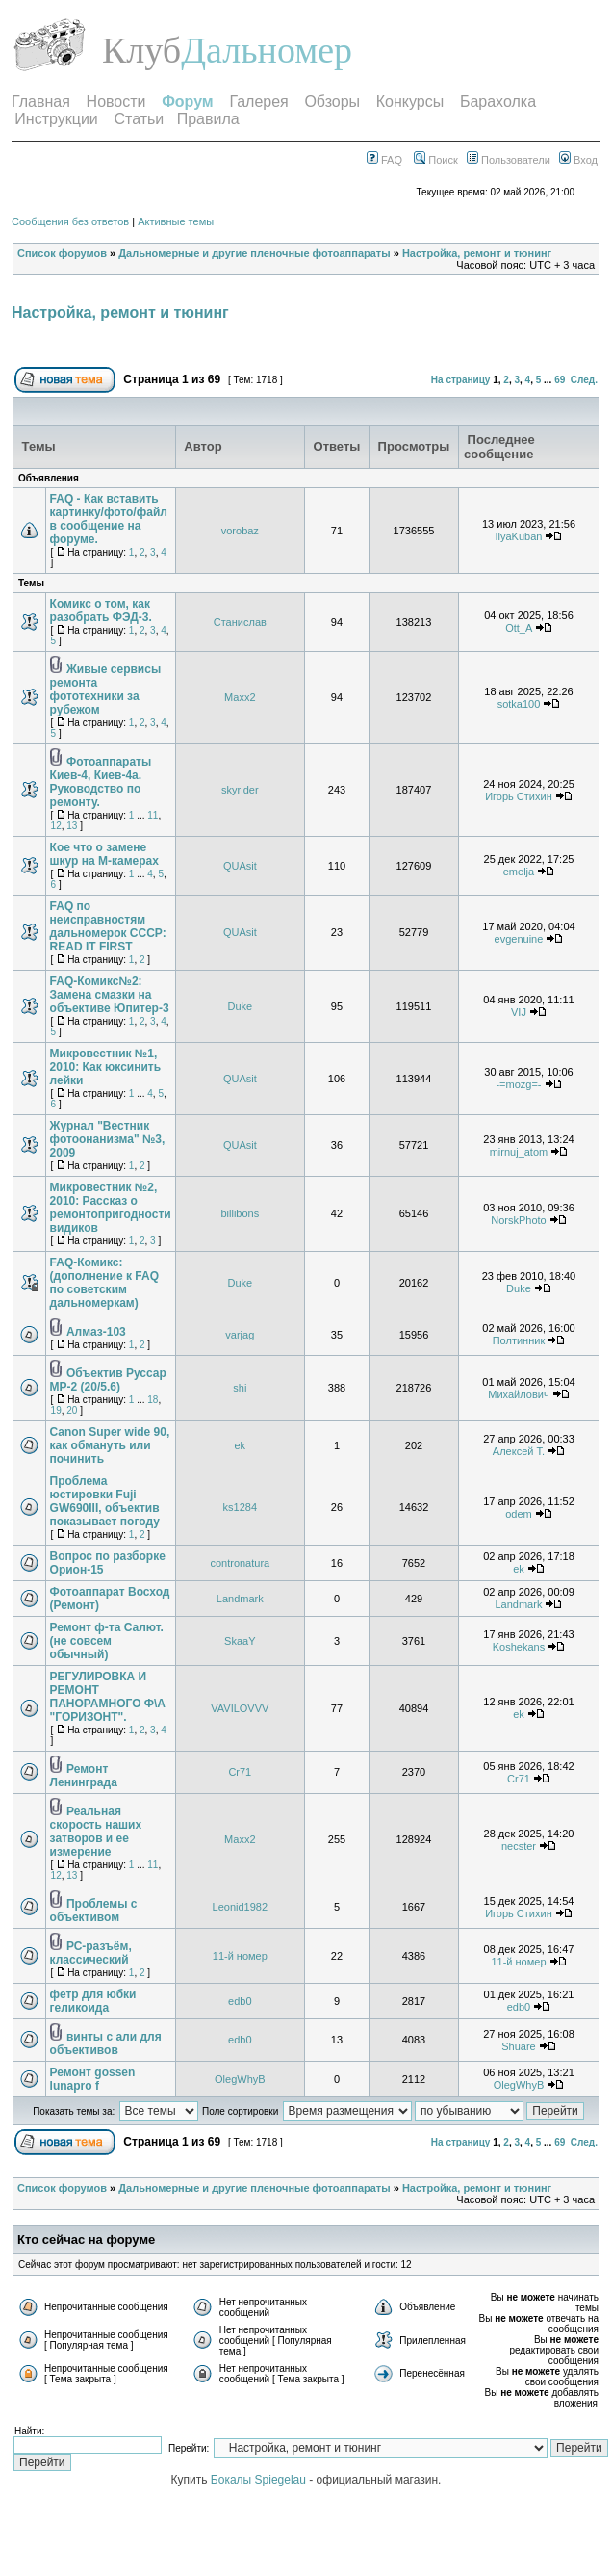  What do you see at coordinates (410, 101) in the screenshot?
I see `Конкурсы` at bounding box center [410, 101].